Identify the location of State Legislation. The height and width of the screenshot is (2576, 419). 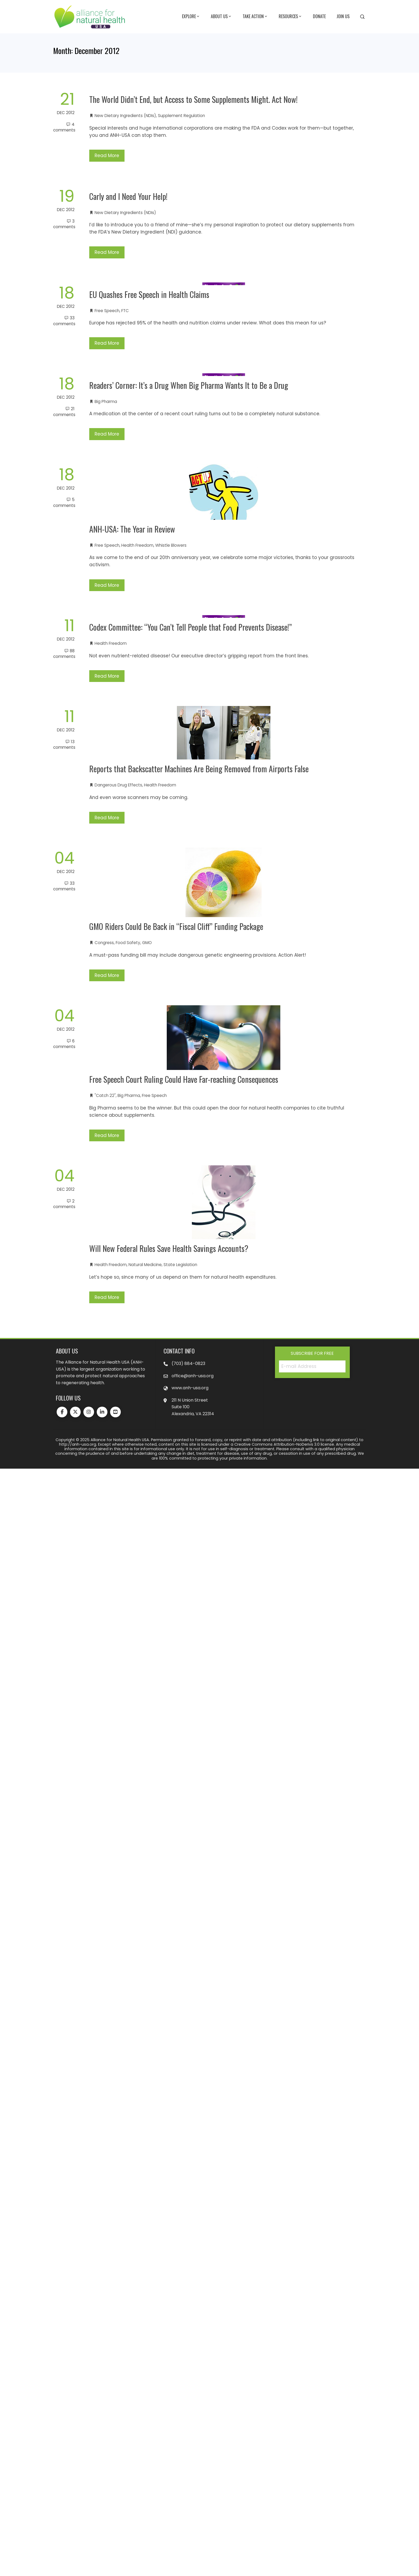
(180, 1264).